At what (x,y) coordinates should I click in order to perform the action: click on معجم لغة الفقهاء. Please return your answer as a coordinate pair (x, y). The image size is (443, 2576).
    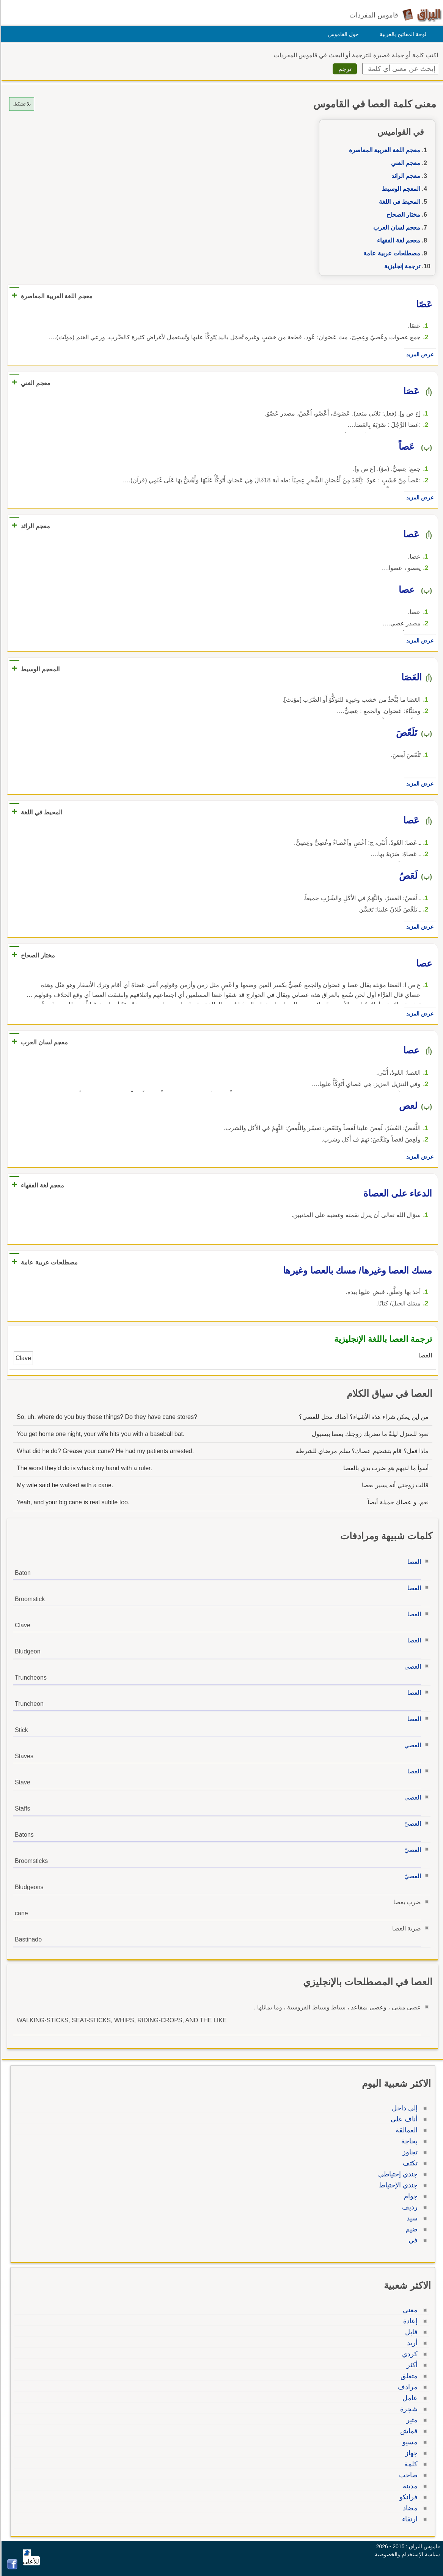
    Looking at the image, I should click on (397, 240).